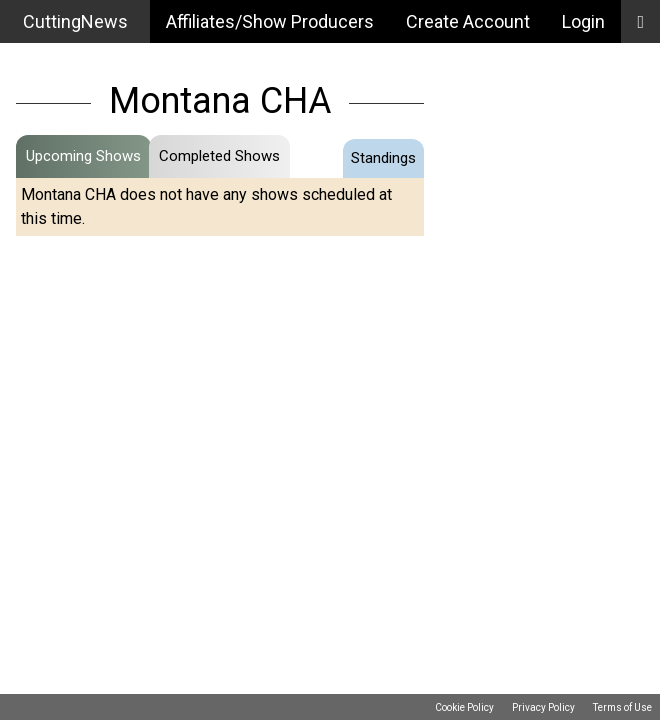  I want to click on Terms of Use, so click(622, 707).